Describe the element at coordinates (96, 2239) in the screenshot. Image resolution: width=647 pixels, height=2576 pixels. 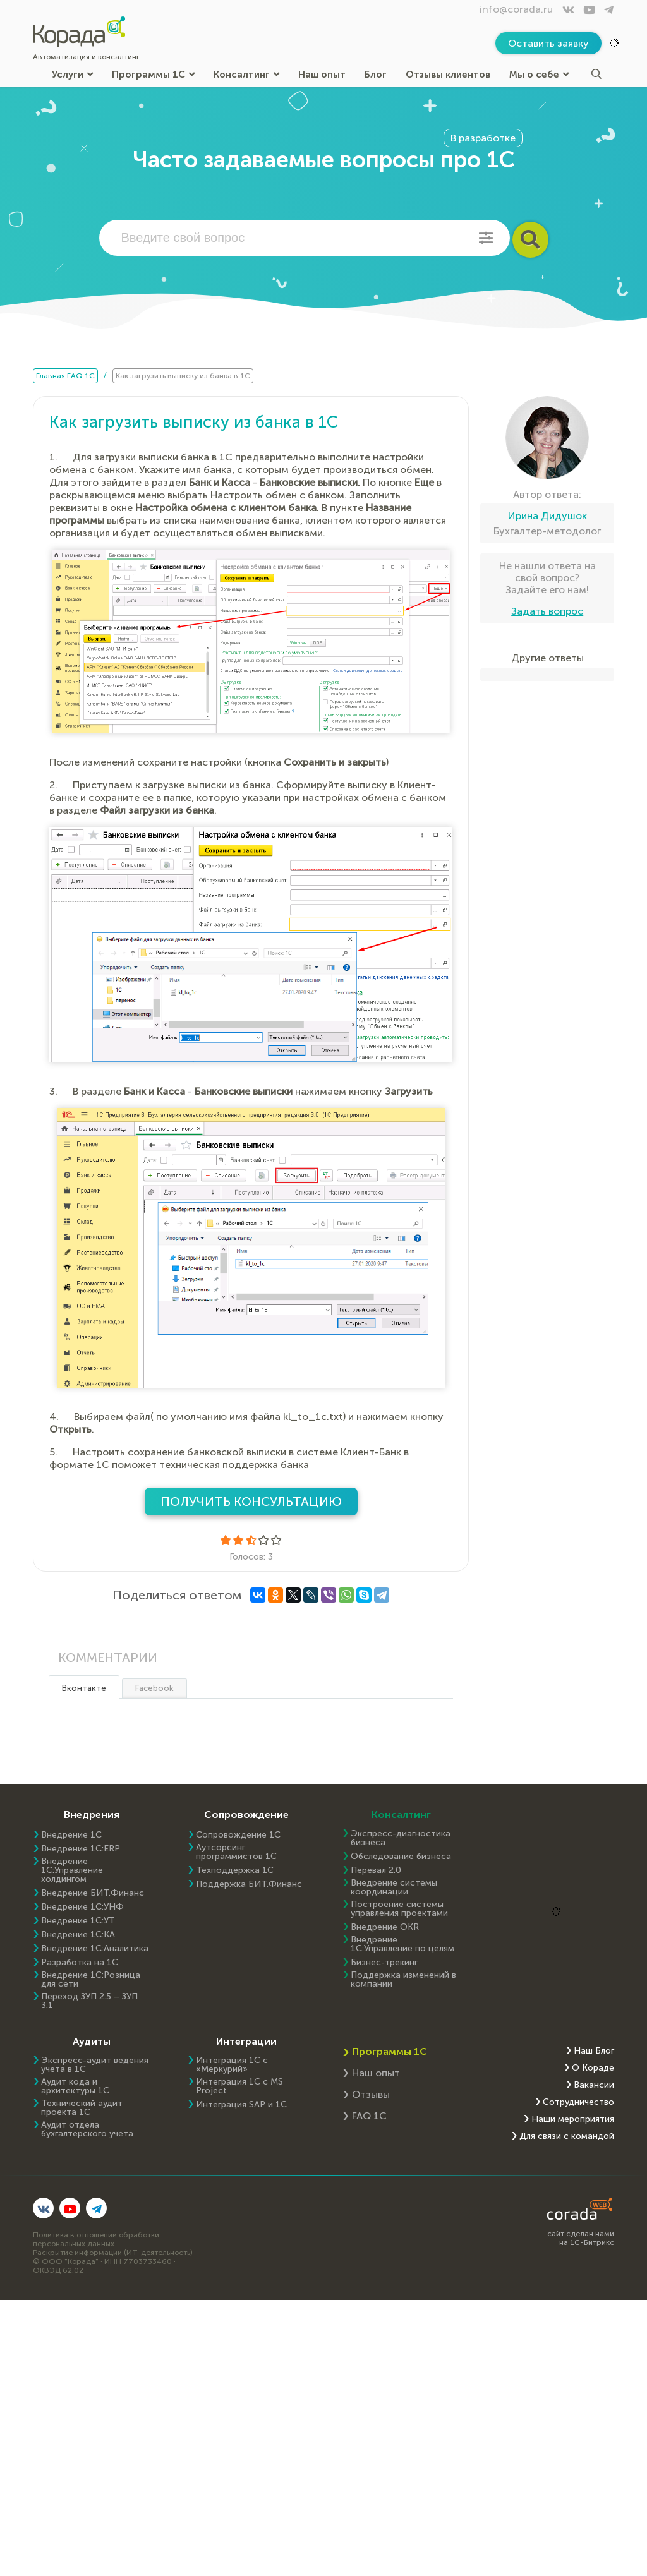
I see `Политика в отношении обработки персональных данных` at that location.